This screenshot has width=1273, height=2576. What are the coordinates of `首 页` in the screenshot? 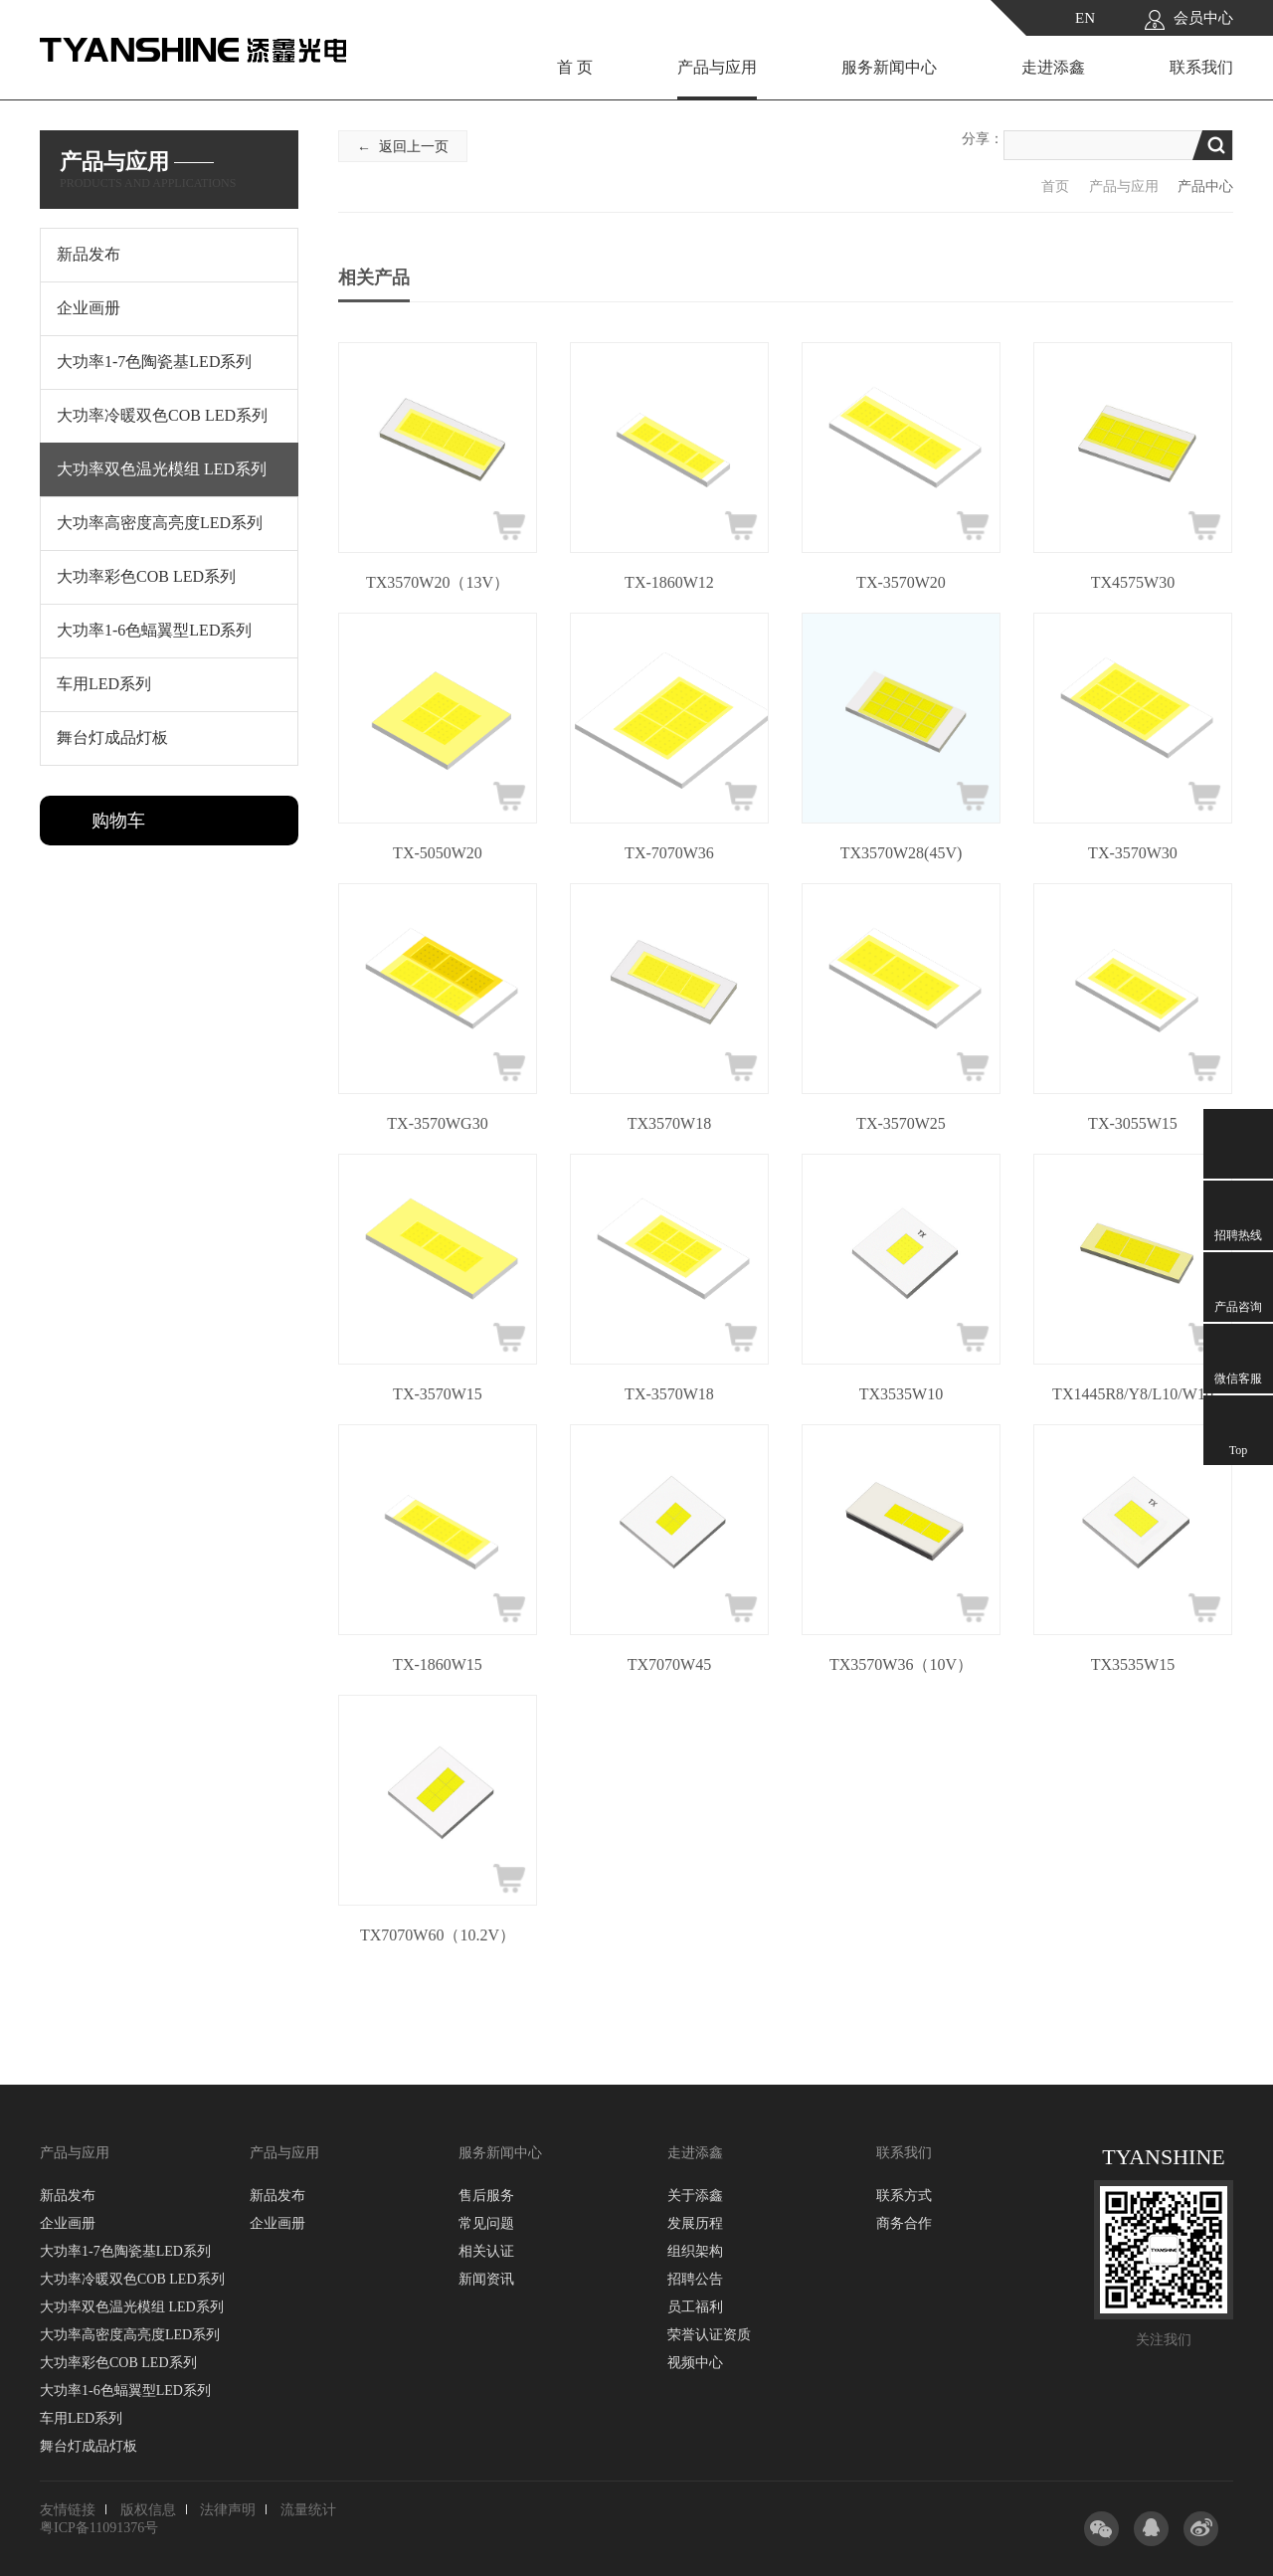 It's located at (575, 67).